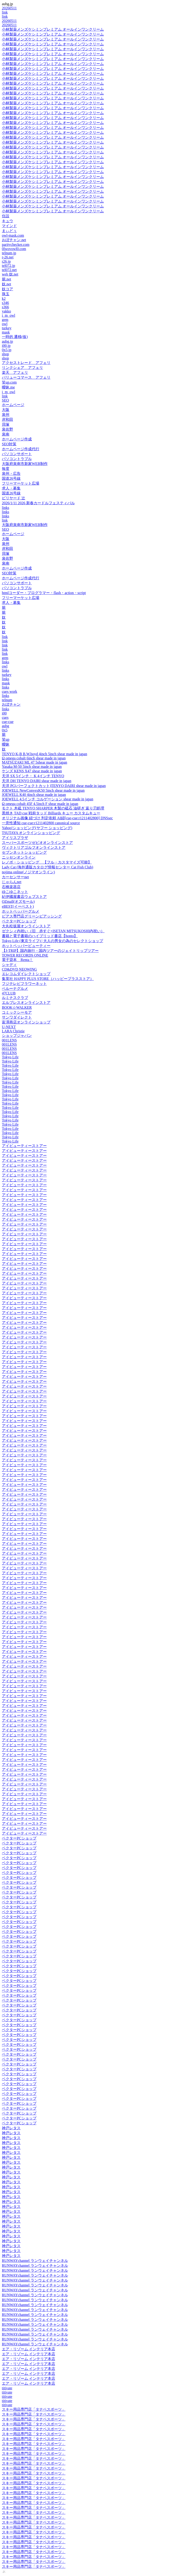  I want to click on 奴コア, so click(7, 289).